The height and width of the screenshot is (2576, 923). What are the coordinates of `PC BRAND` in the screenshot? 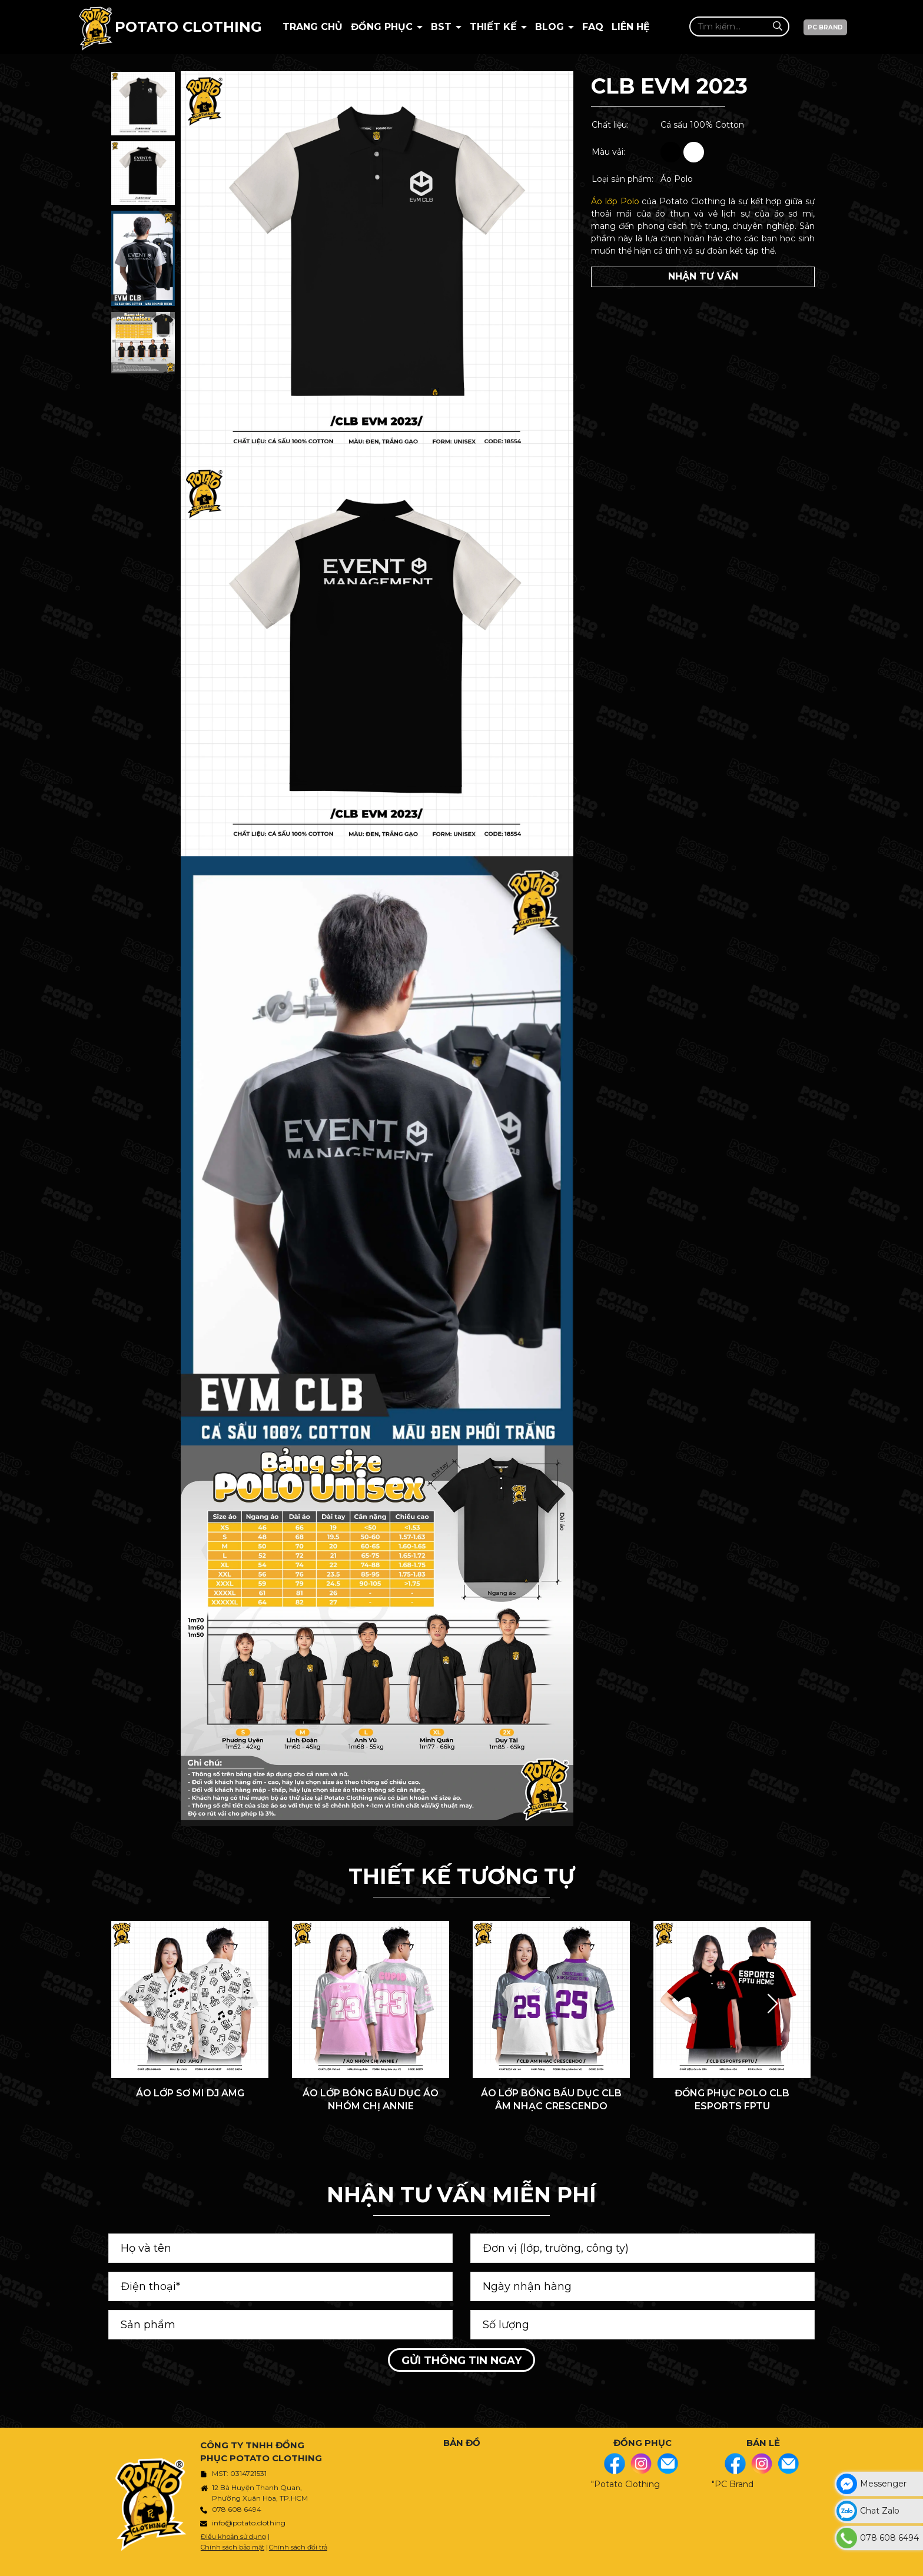 It's located at (825, 27).